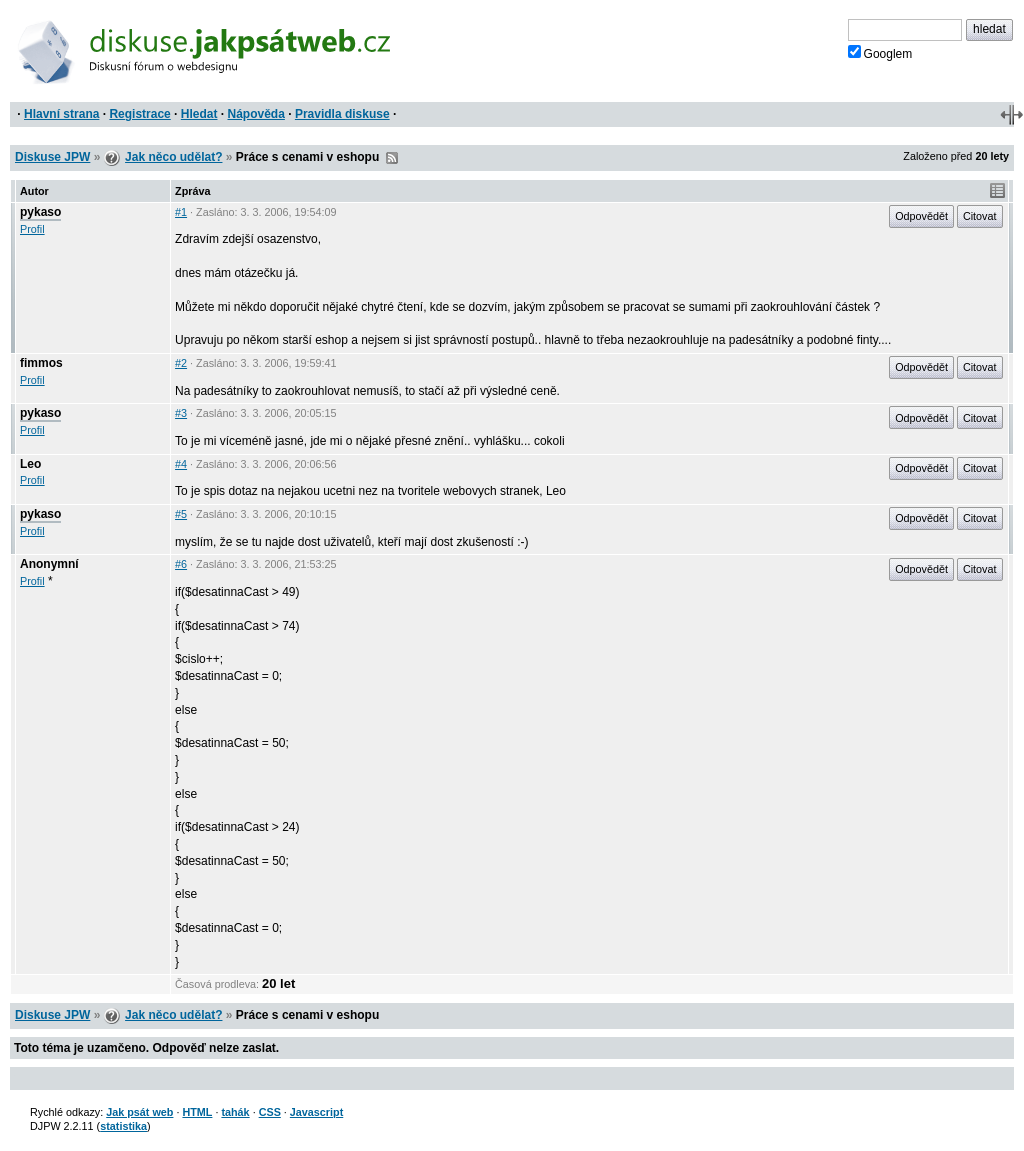  I want to click on #2, so click(181, 363).